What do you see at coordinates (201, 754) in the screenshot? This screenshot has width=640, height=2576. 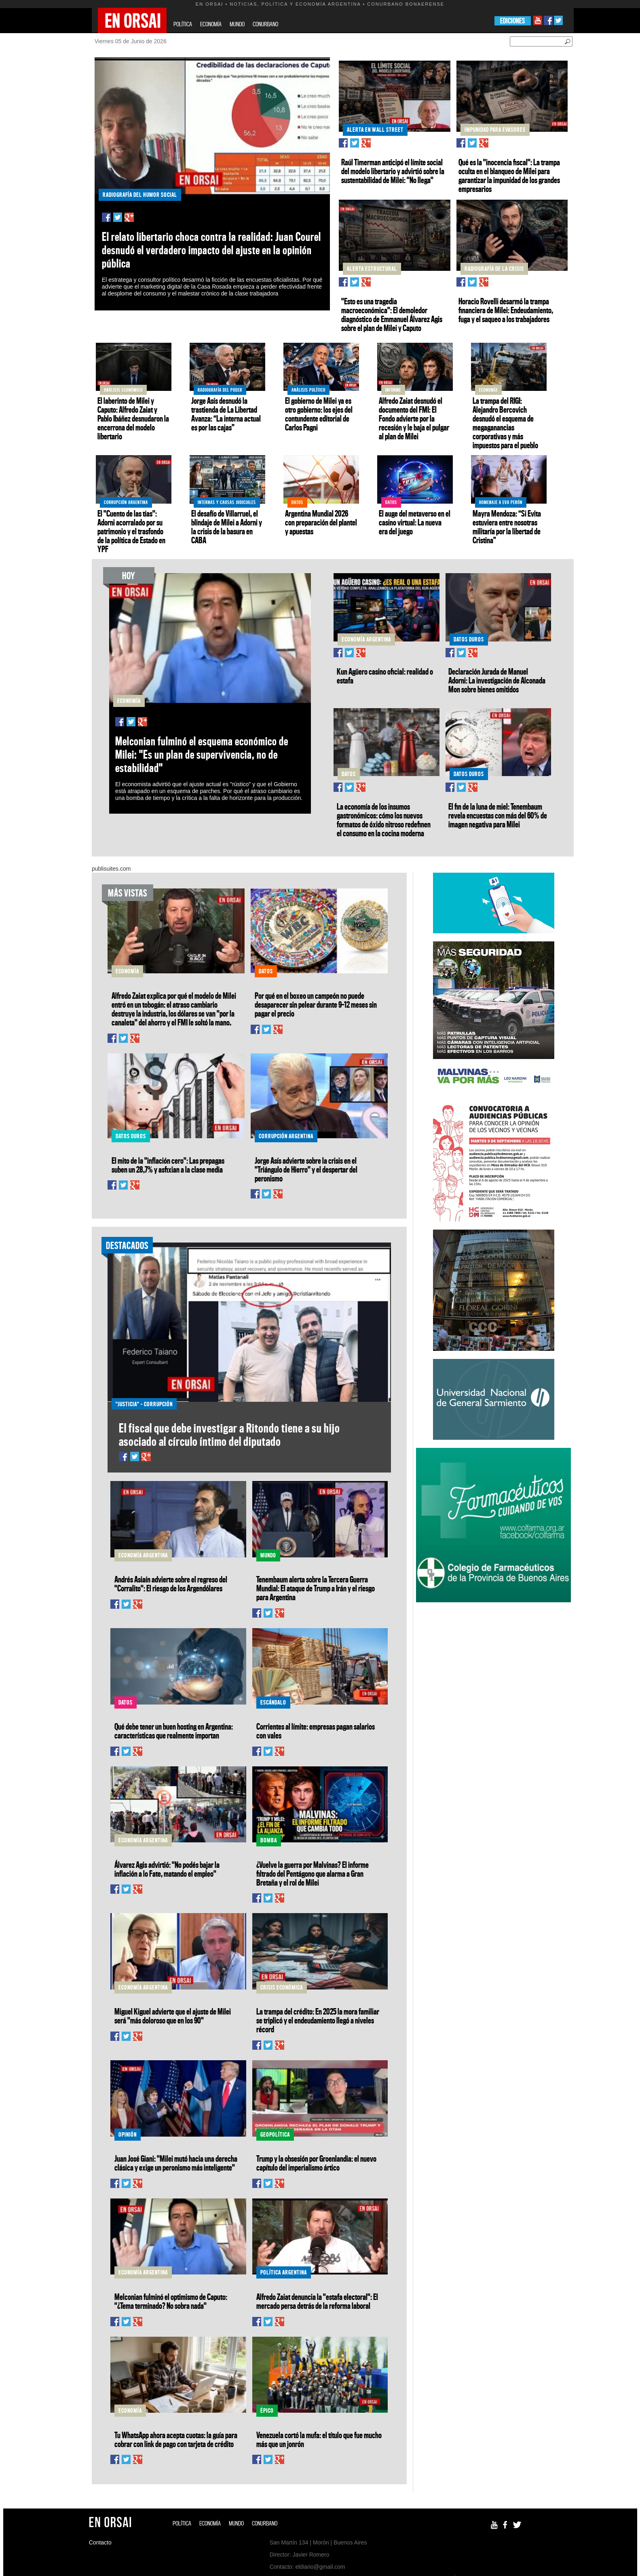 I see `Melconian fulminó el esquema económico de Milei: "Es un plan de supervivencia, no de estabilidad"` at bounding box center [201, 754].